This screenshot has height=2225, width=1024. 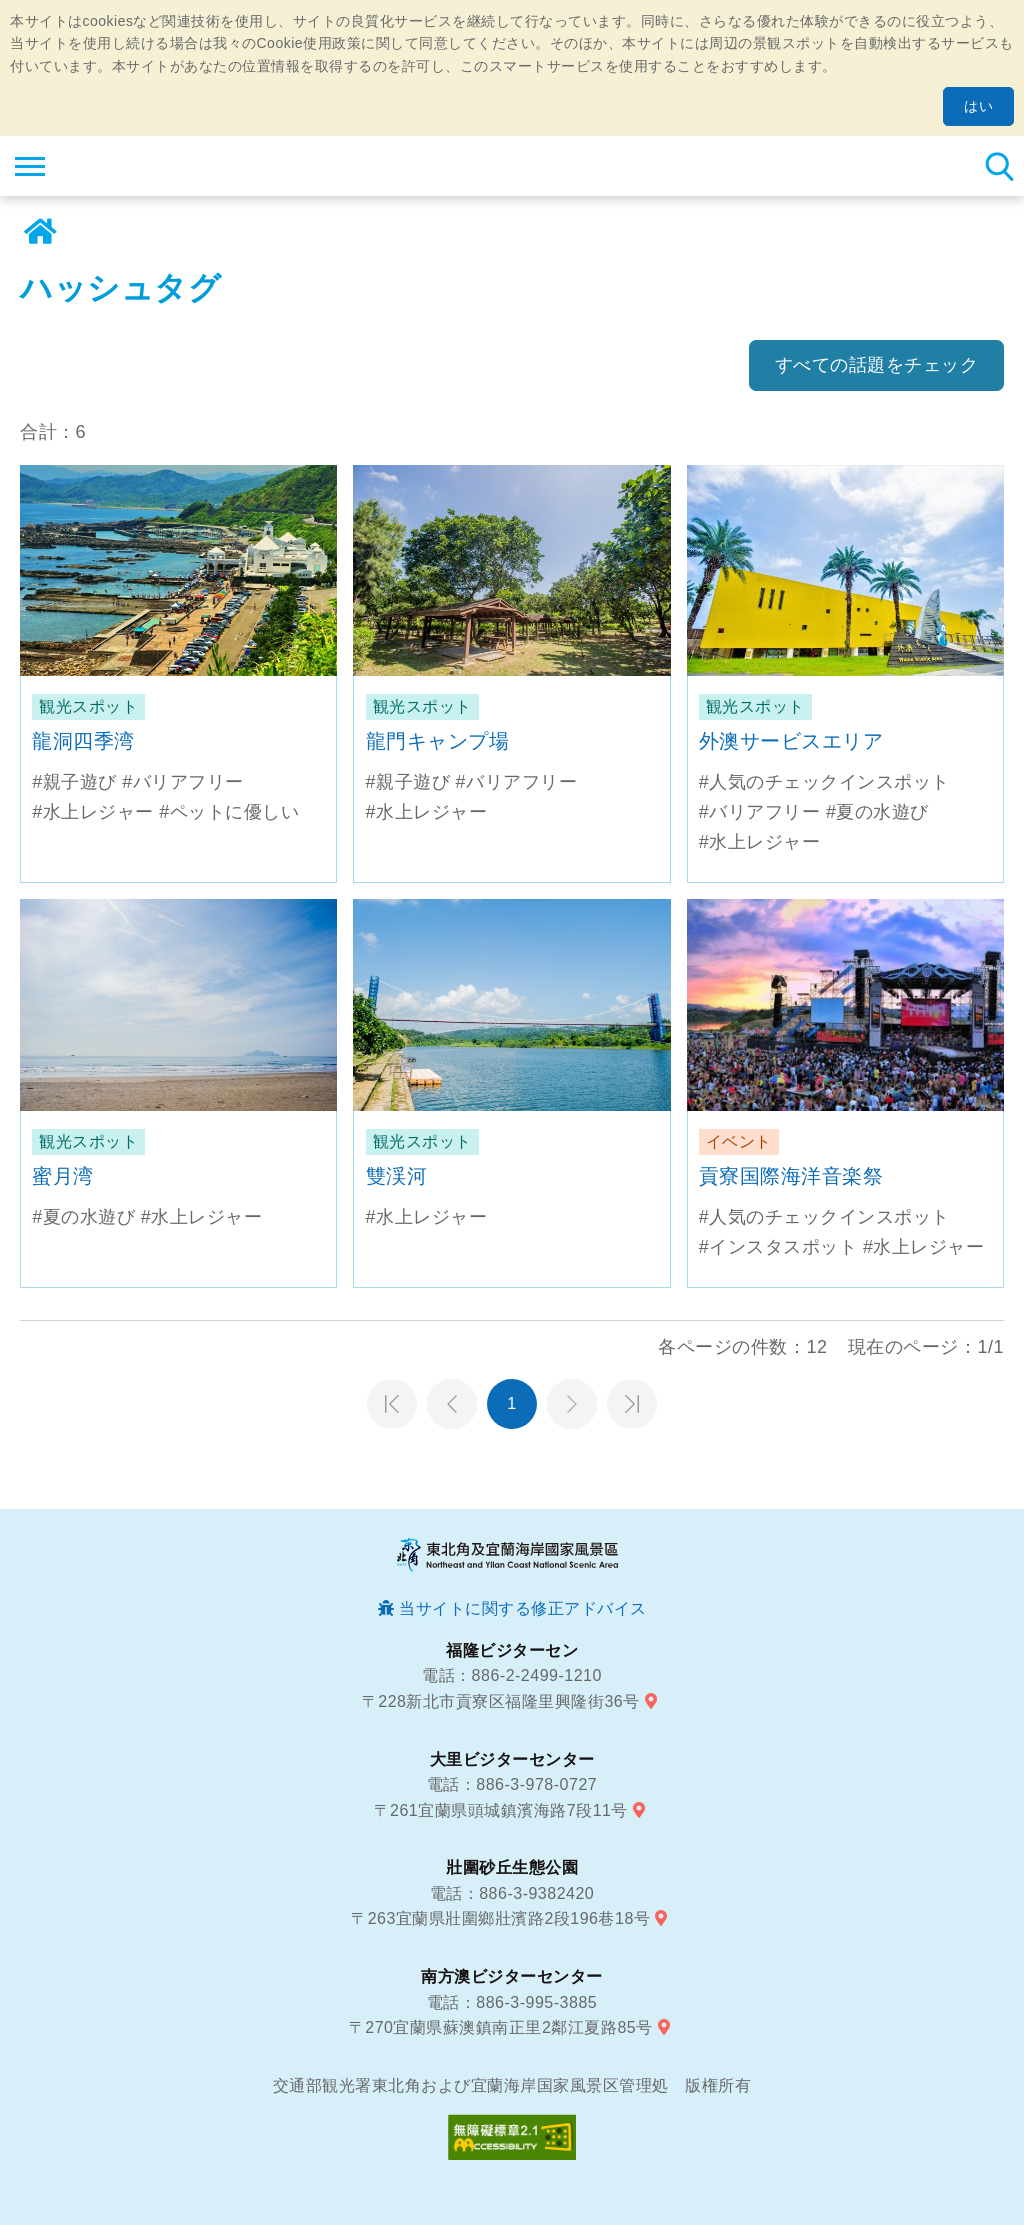 What do you see at coordinates (877, 365) in the screenshot?
I see `すべての話題をチェック [button]` at bounding box center [877, 365].